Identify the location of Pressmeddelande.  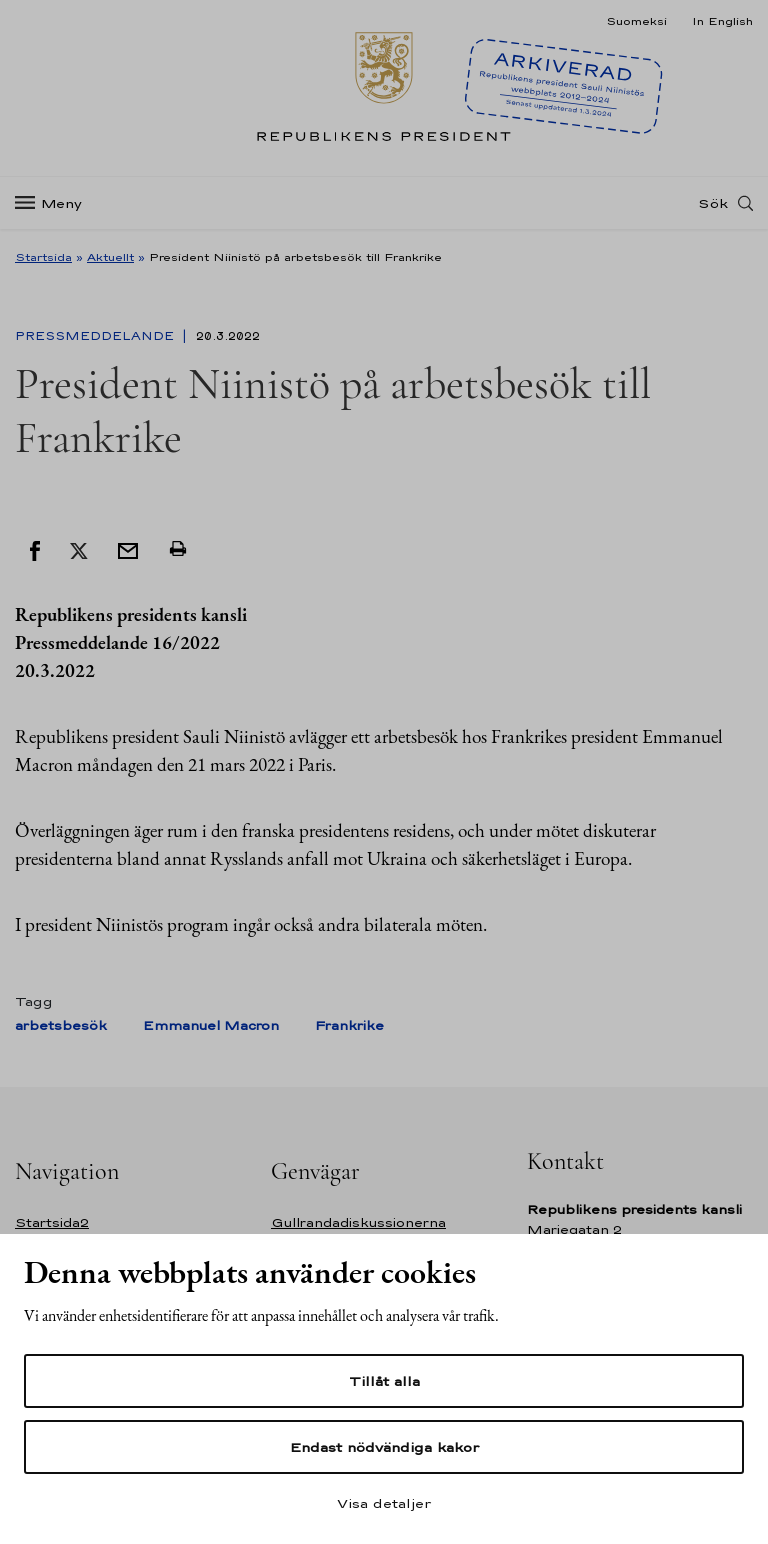
(96, 336).